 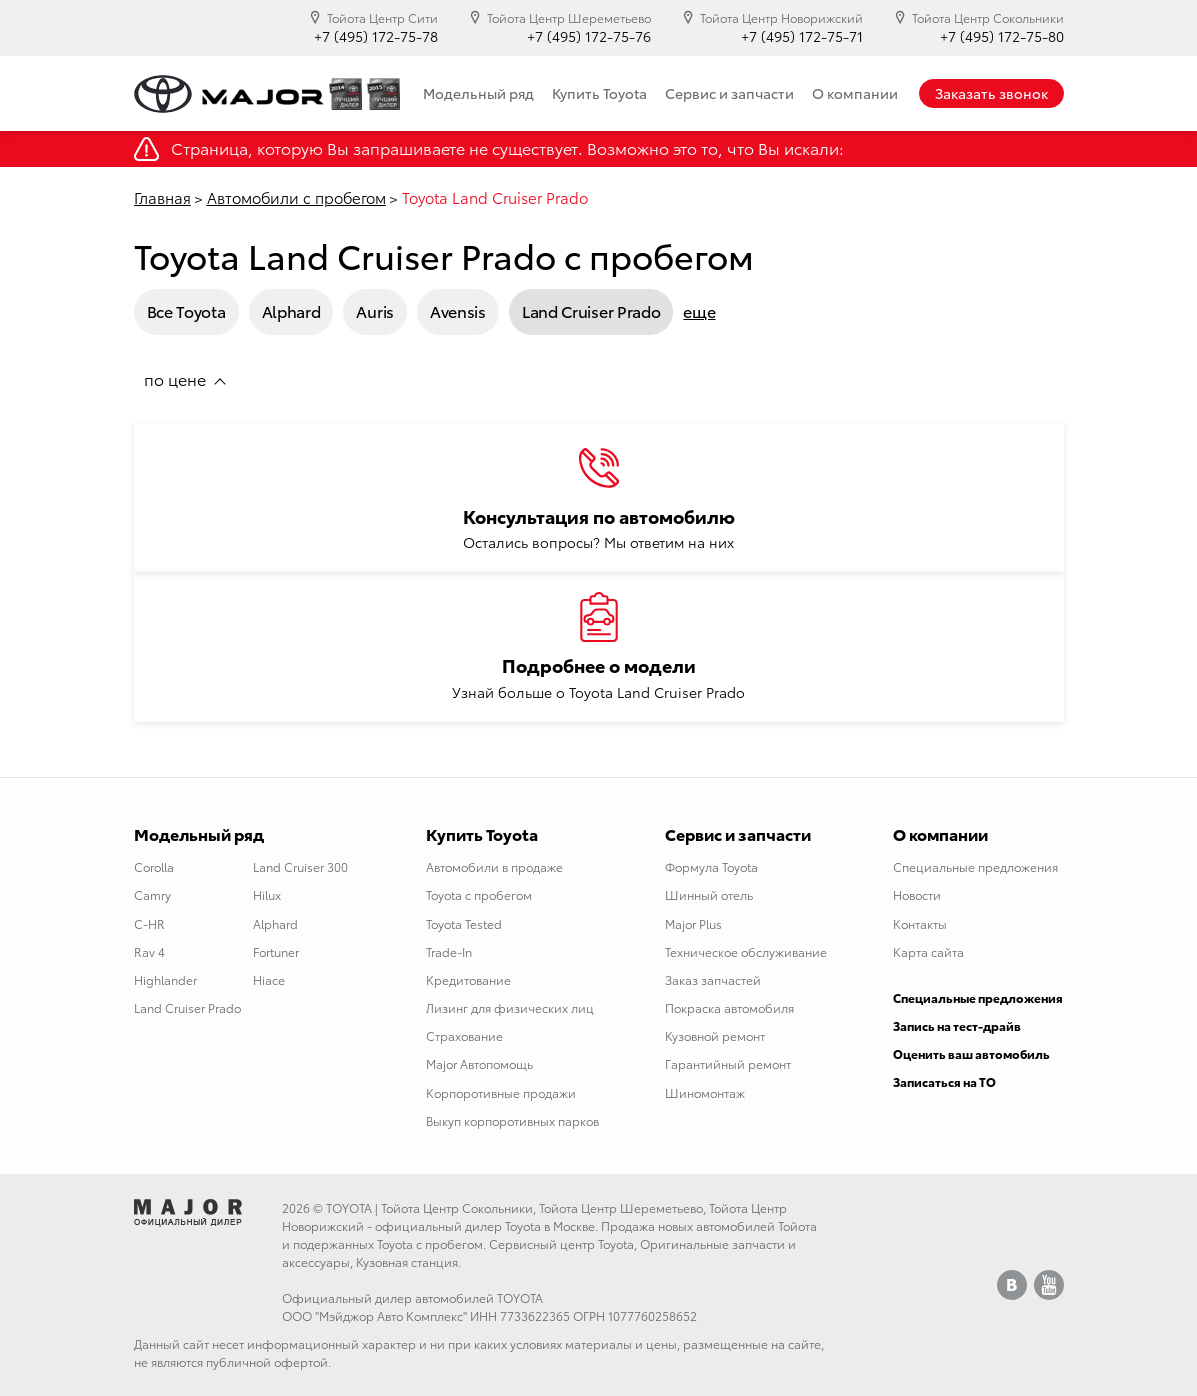 I want to click on Сервис и запчасти, so click(x=729, y=93).